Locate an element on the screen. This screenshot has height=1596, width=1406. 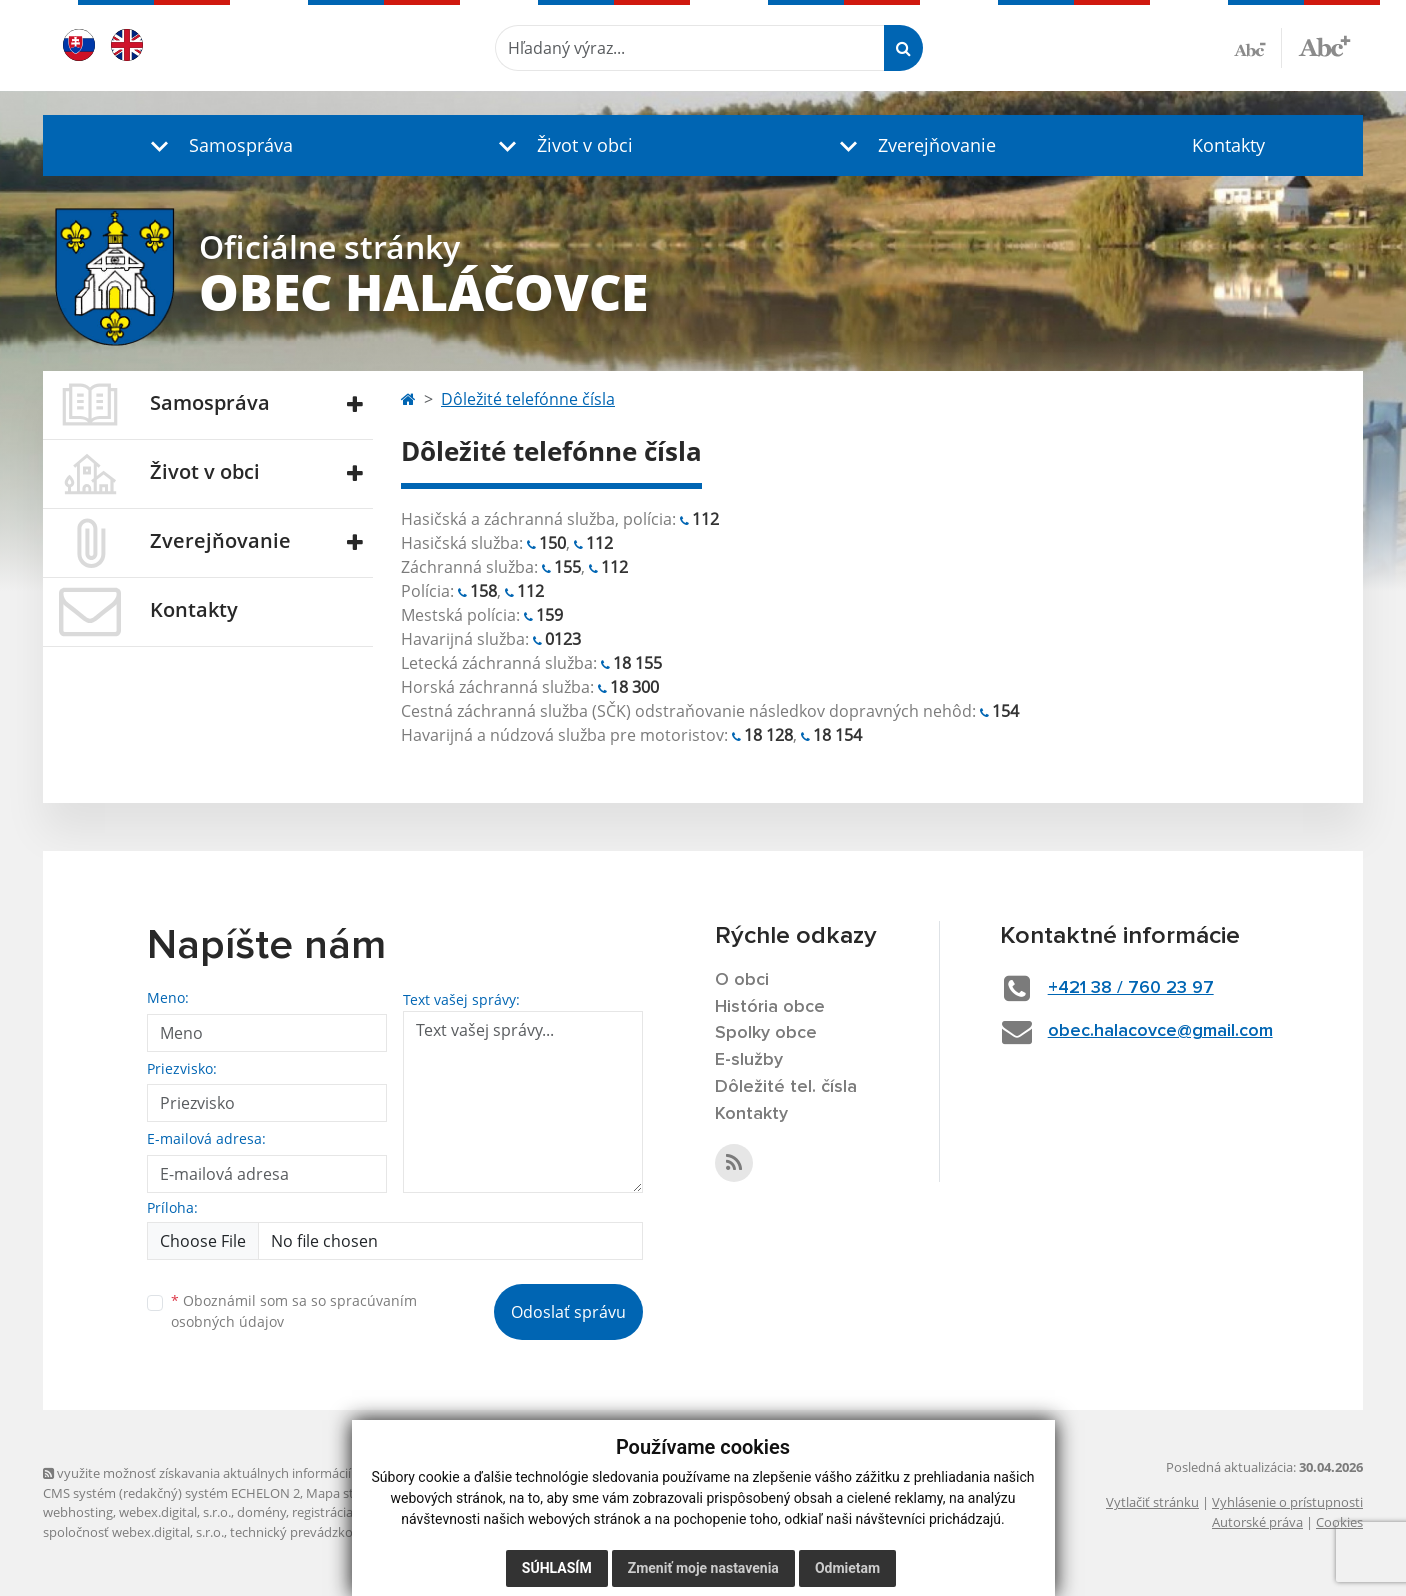
obec.halacovce@gmail.com is located at coordinates (1160, 1031).